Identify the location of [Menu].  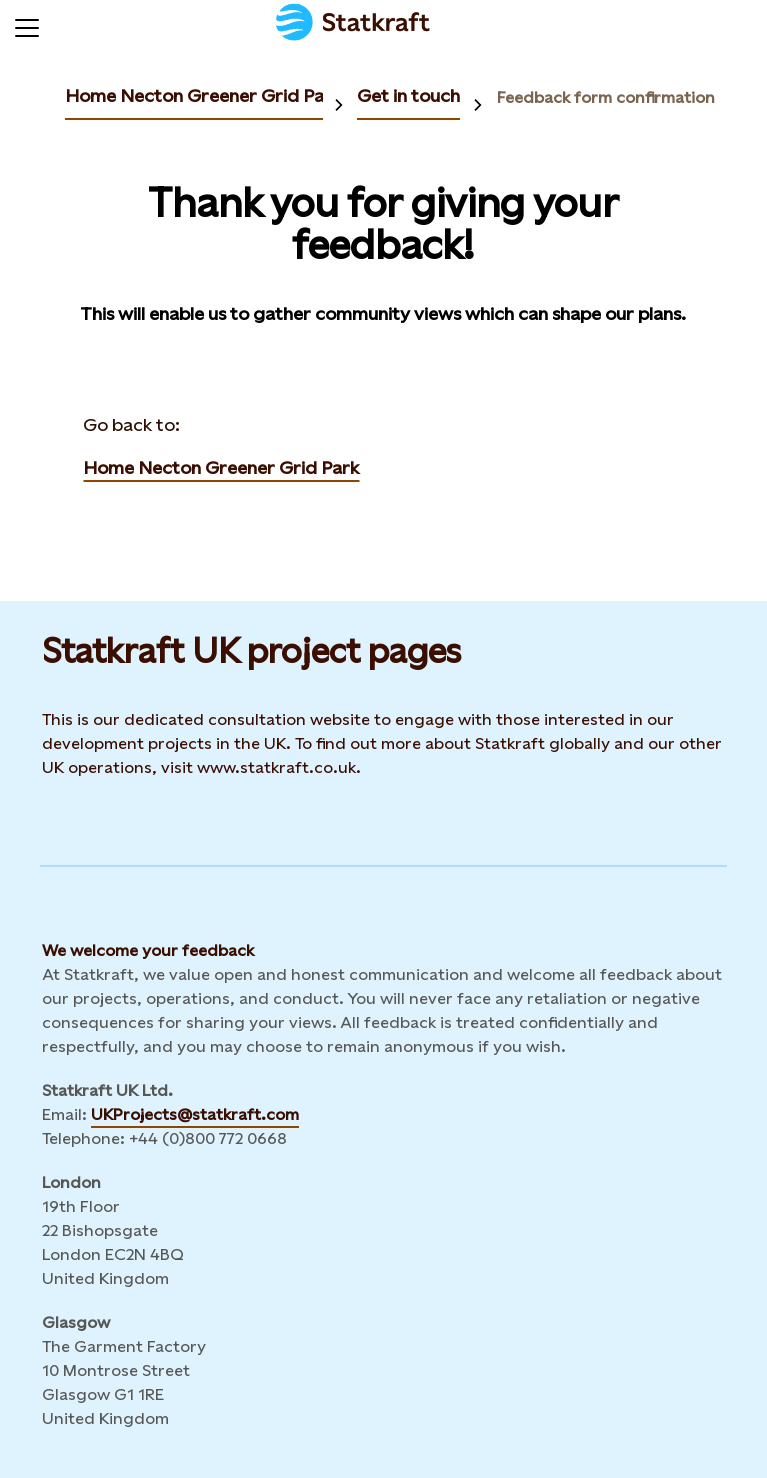
(27, 25).